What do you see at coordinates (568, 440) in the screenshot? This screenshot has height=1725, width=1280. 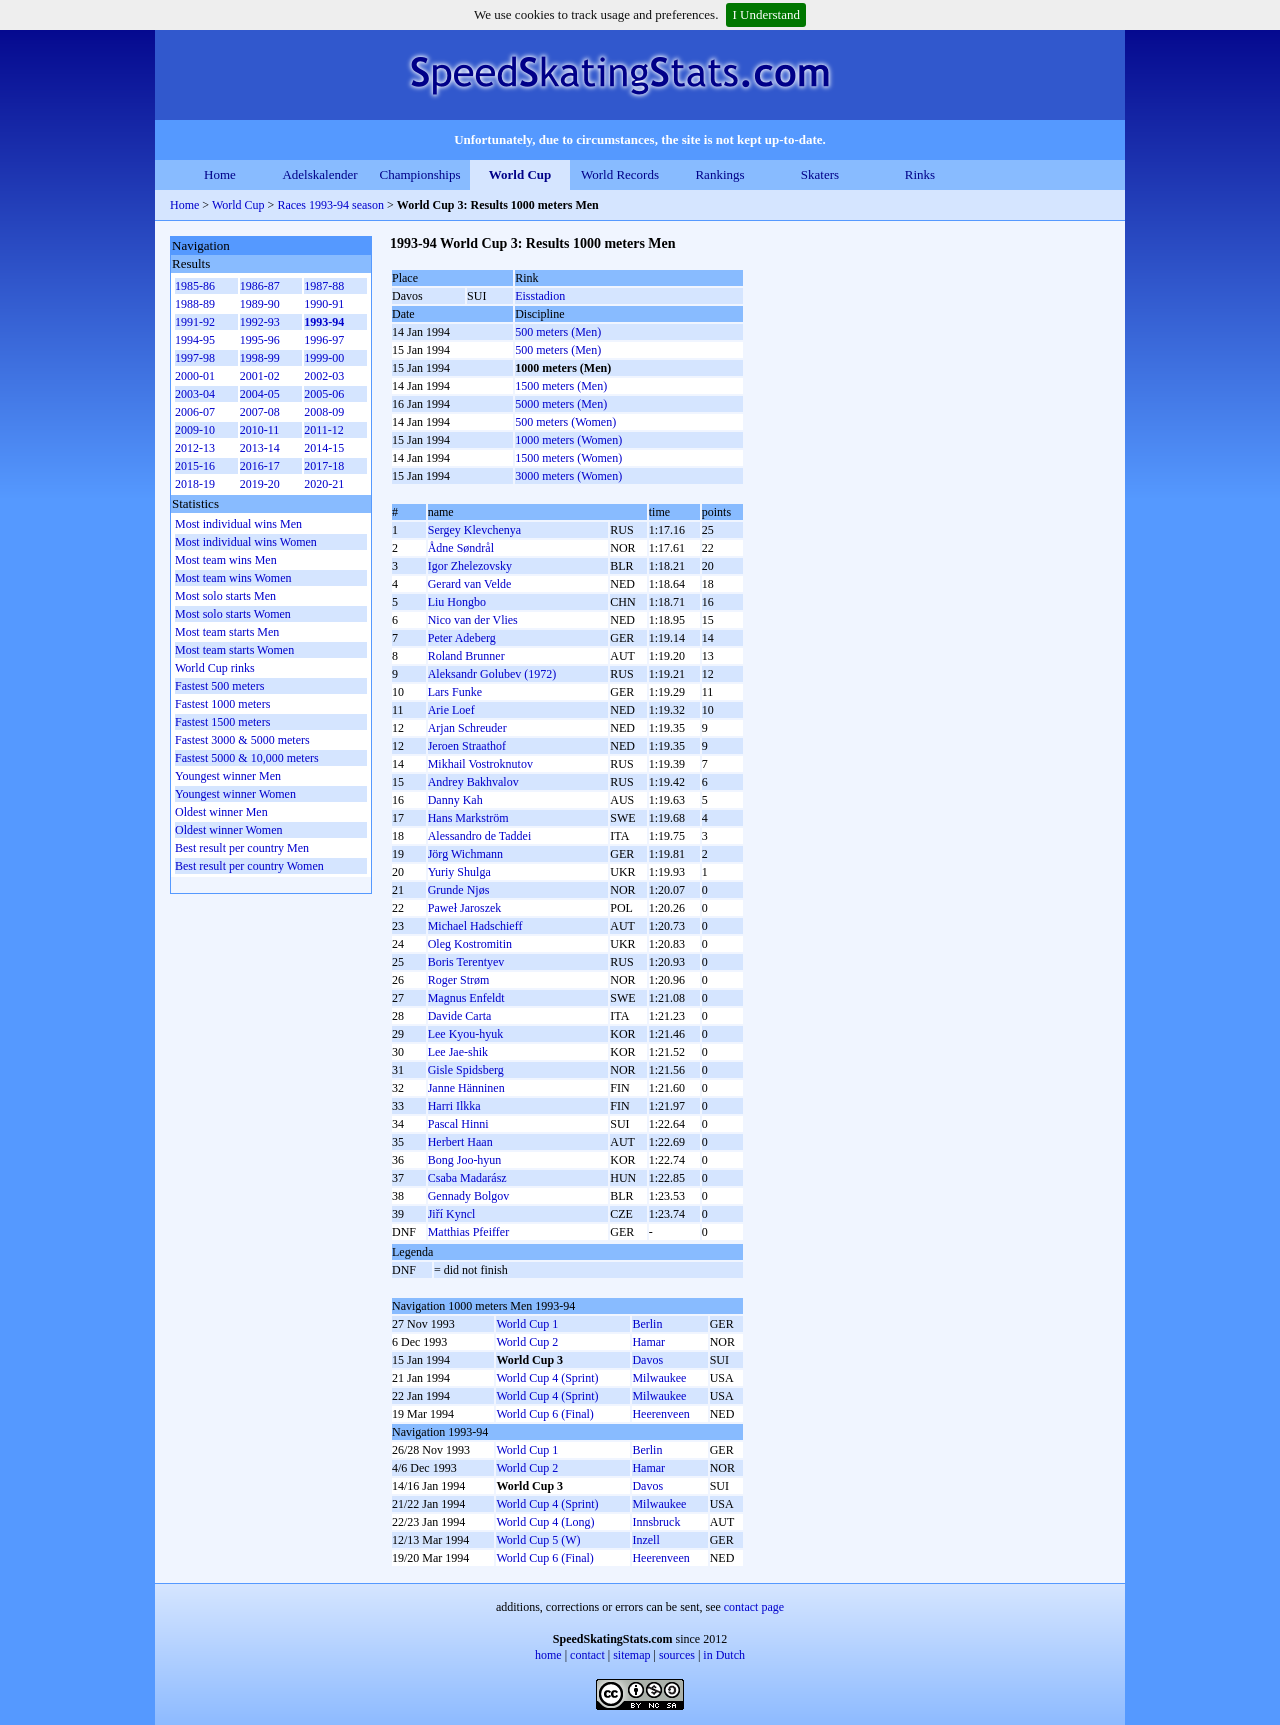 I see `1000 meters (Women)` at bounding box center [568, 440].